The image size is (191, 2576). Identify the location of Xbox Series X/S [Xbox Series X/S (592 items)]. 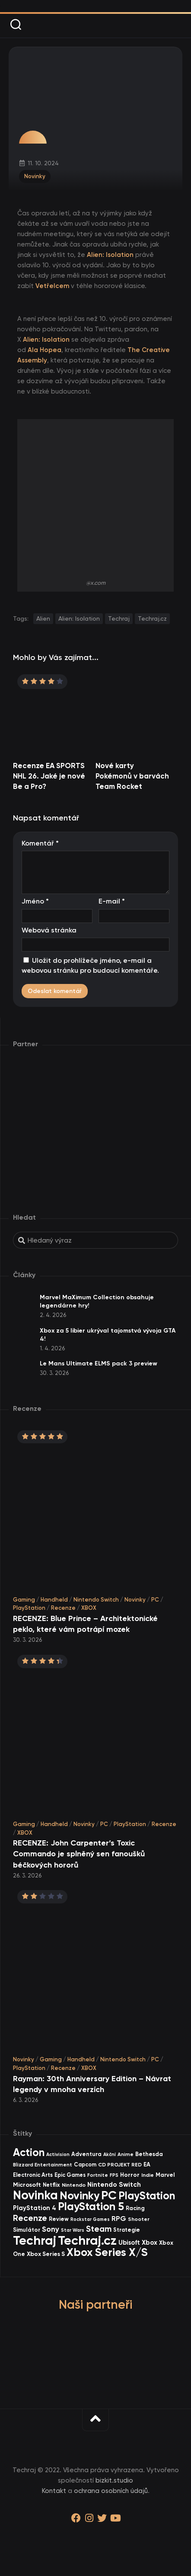
(107, 2252).